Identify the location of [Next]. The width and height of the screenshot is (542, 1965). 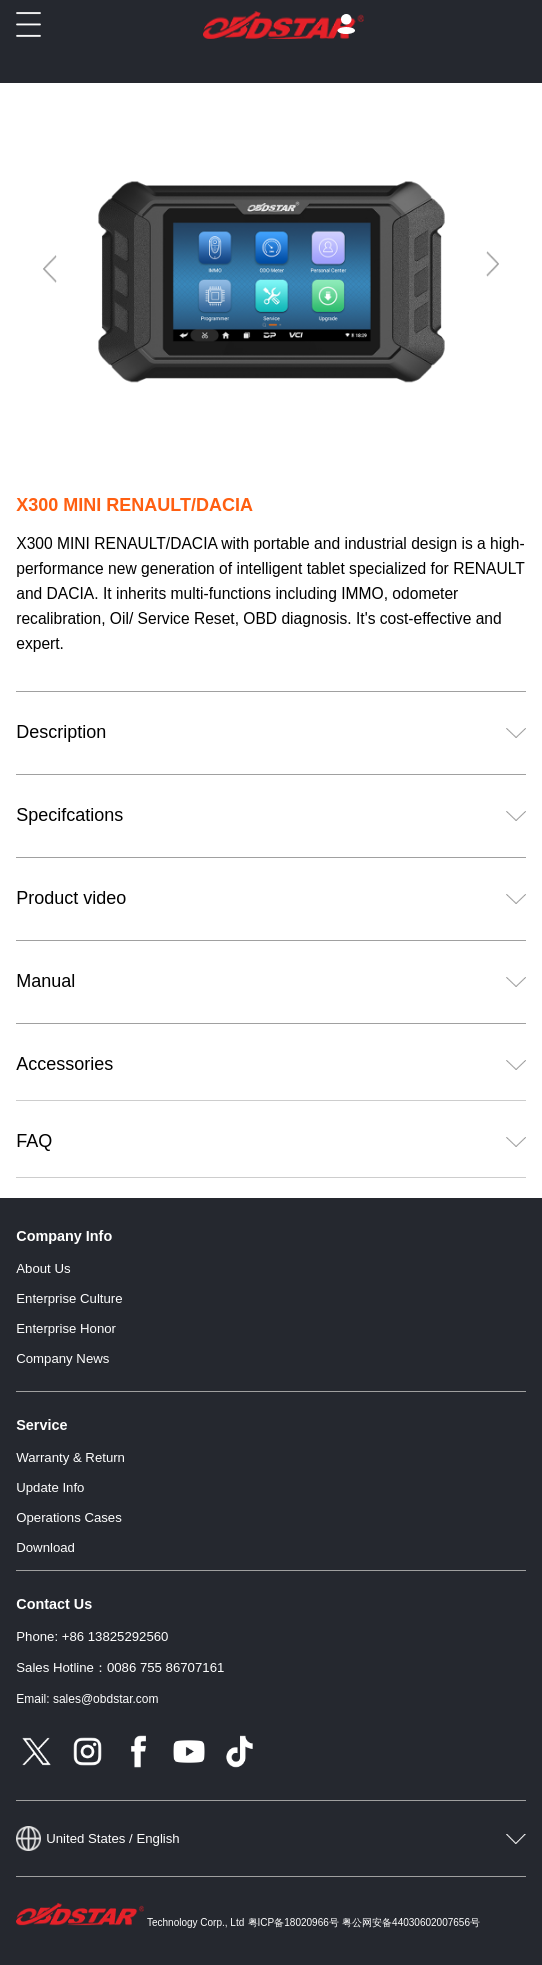
(491, 264).